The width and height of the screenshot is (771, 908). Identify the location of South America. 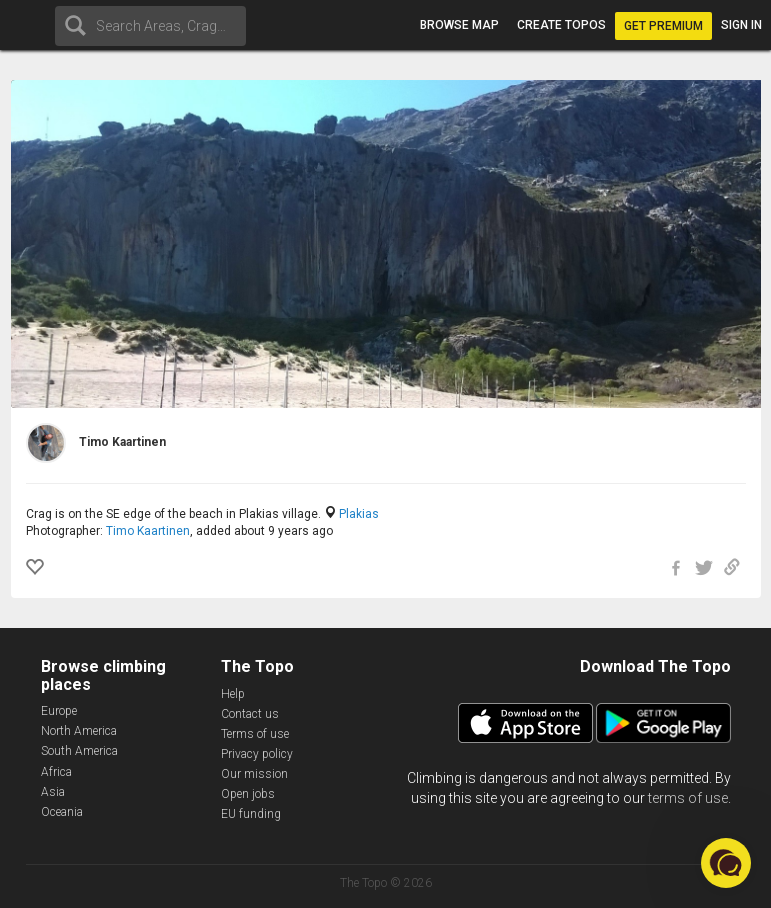
(79, 751).